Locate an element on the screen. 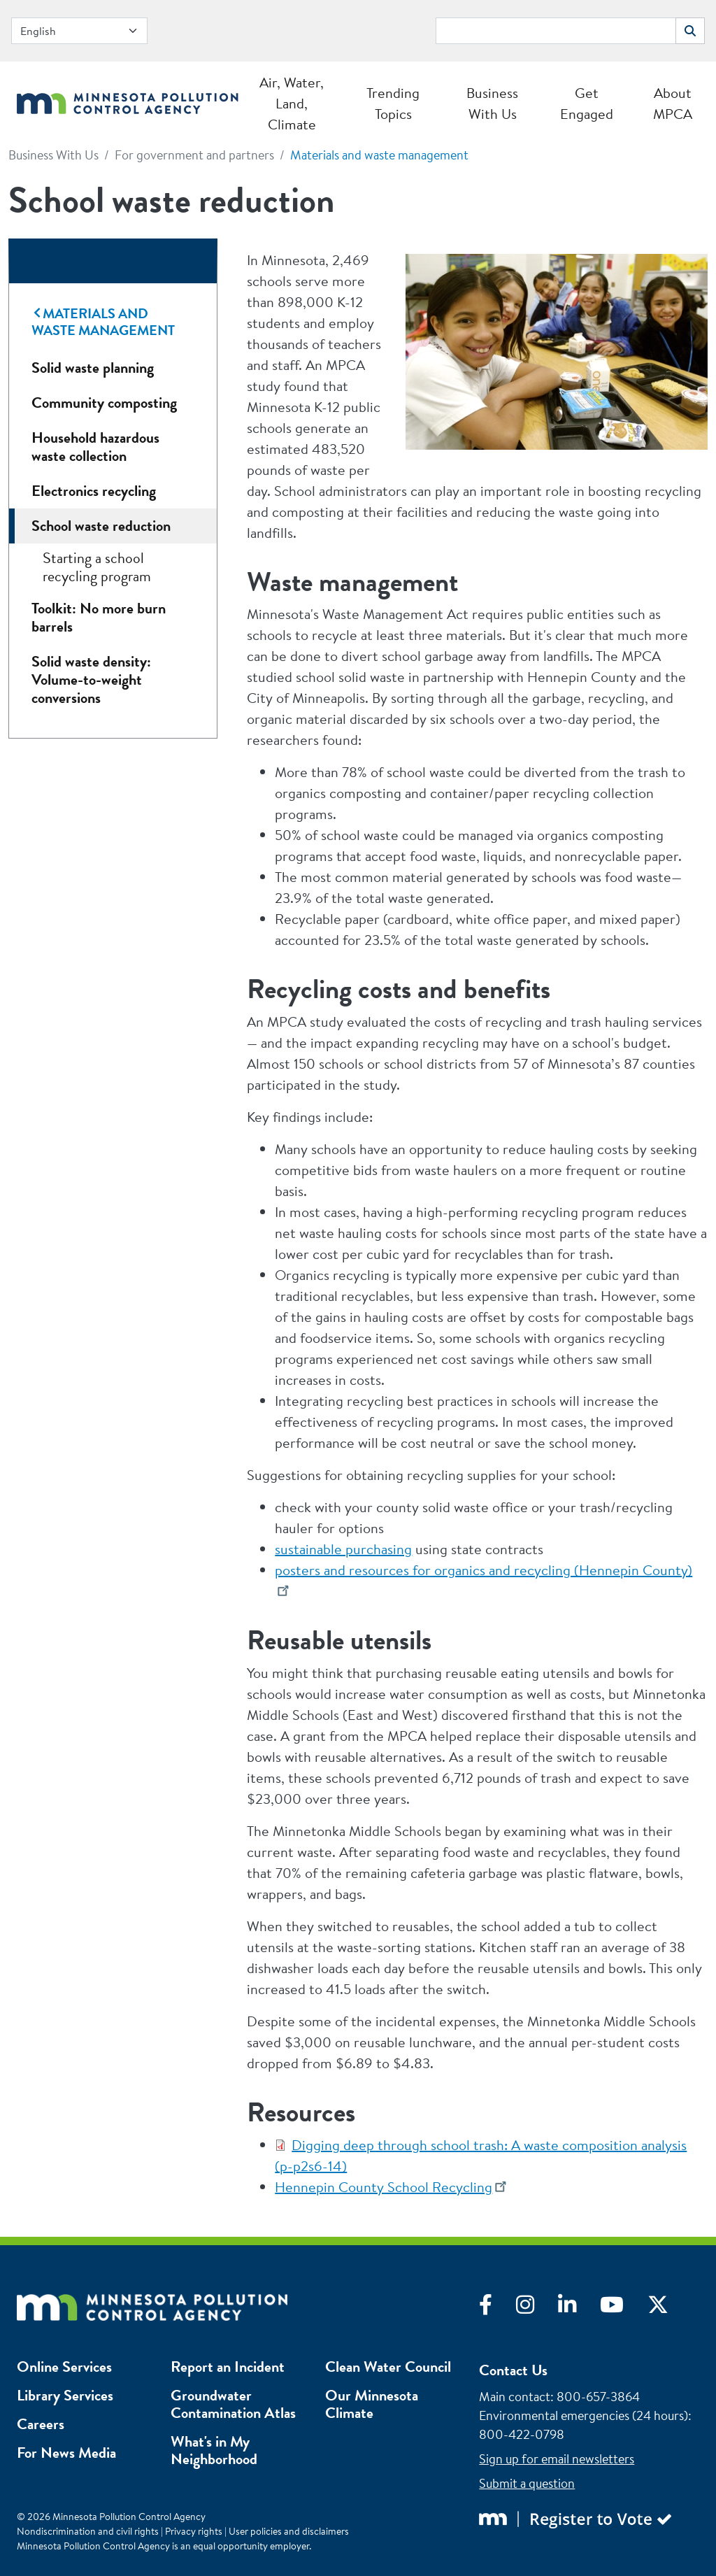  User policies and disclaimers is located at coordinates (289, 2531).